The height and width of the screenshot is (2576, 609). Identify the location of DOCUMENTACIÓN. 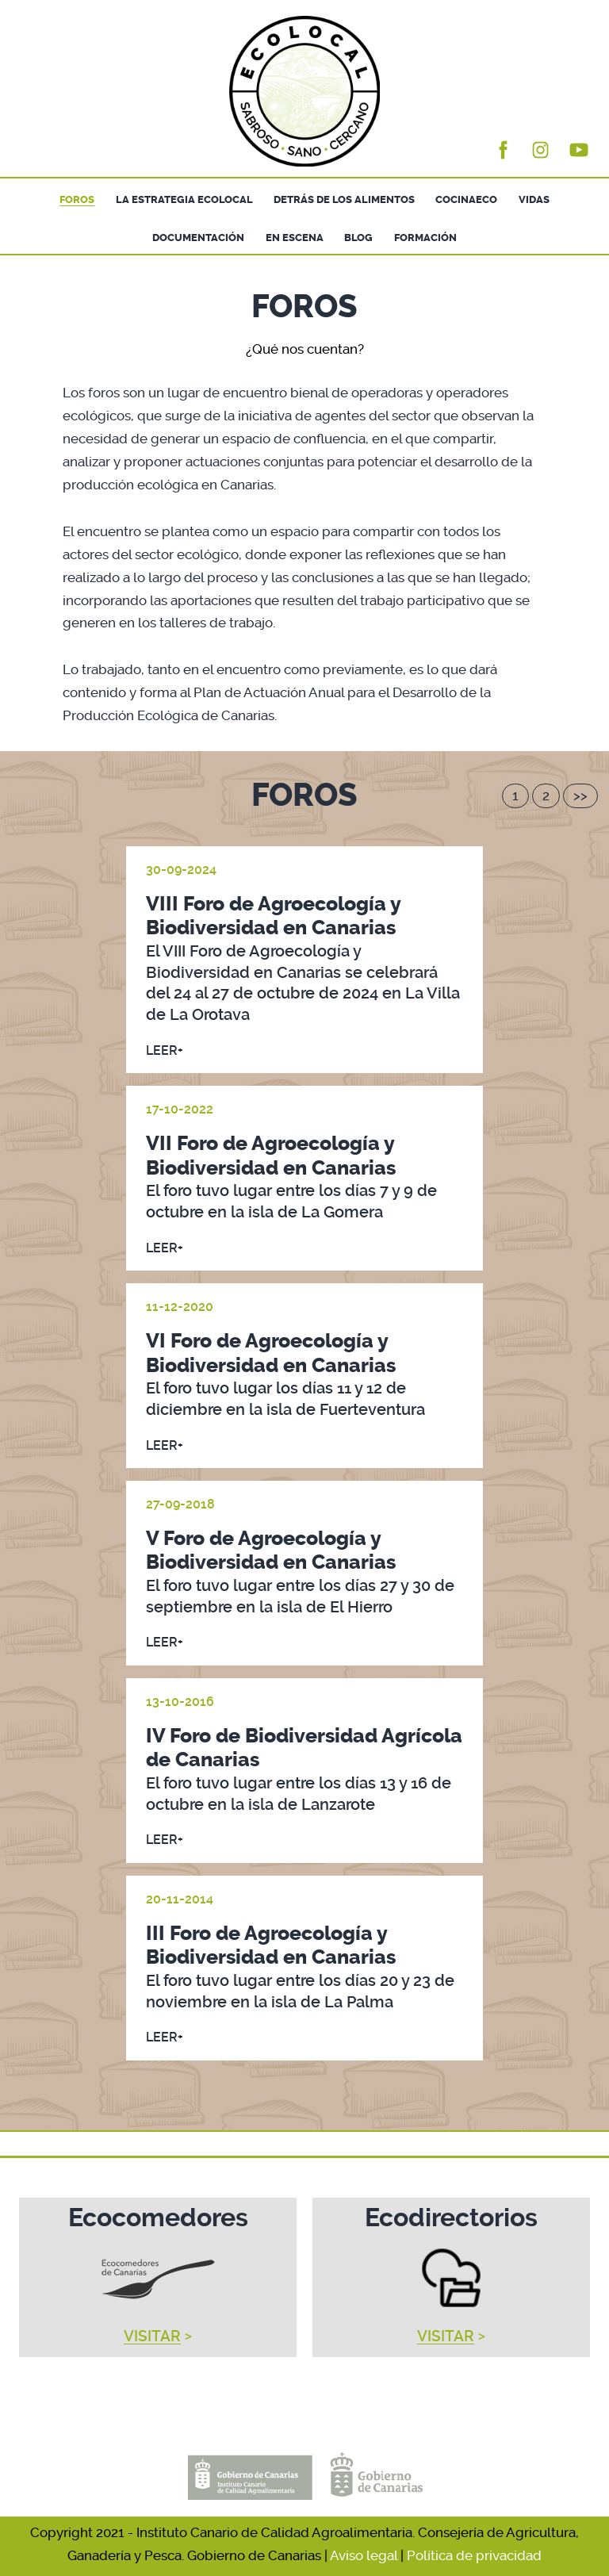
(198, 237).